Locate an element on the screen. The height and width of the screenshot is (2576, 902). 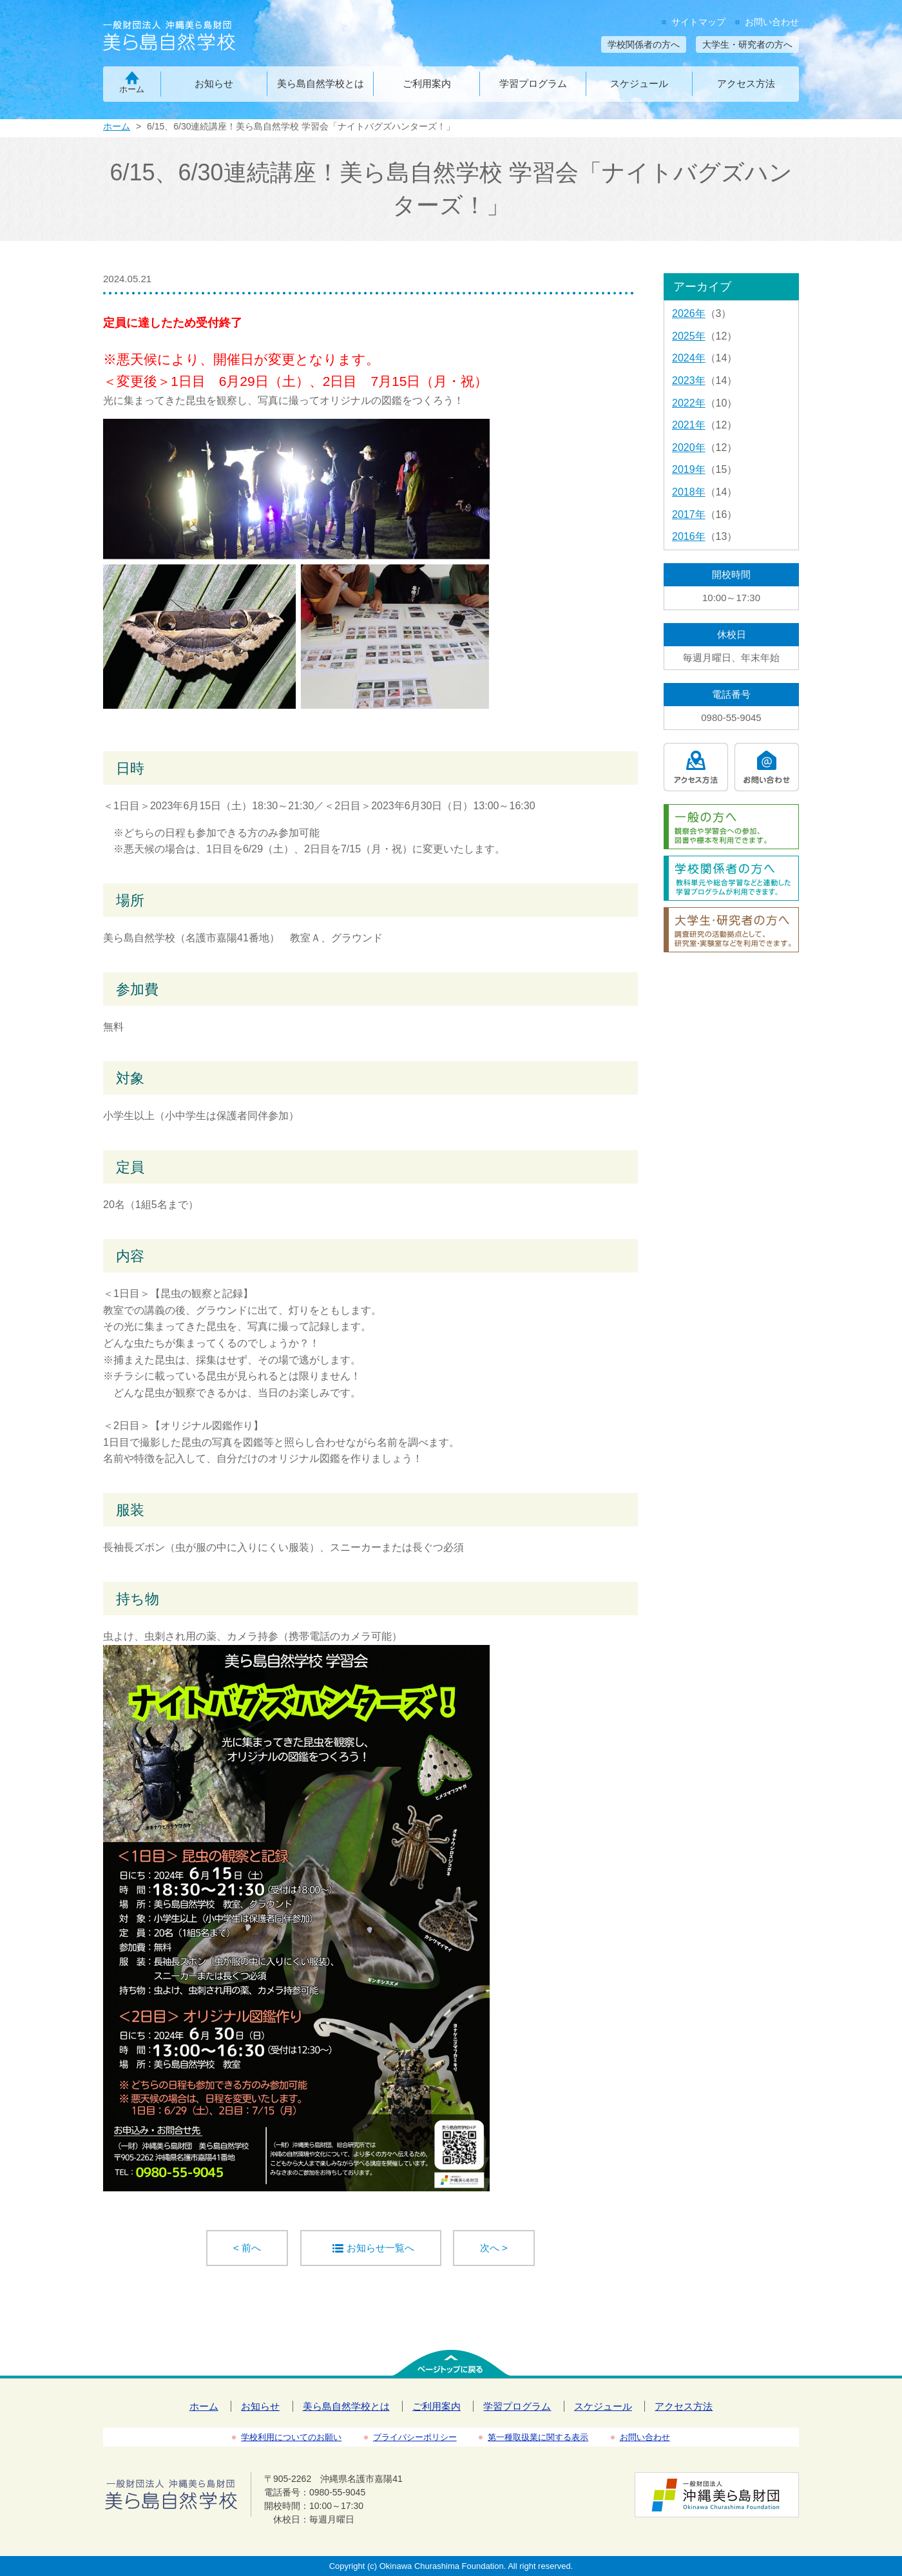
プライバシーポリシー is located at coordinates (415, 2437).